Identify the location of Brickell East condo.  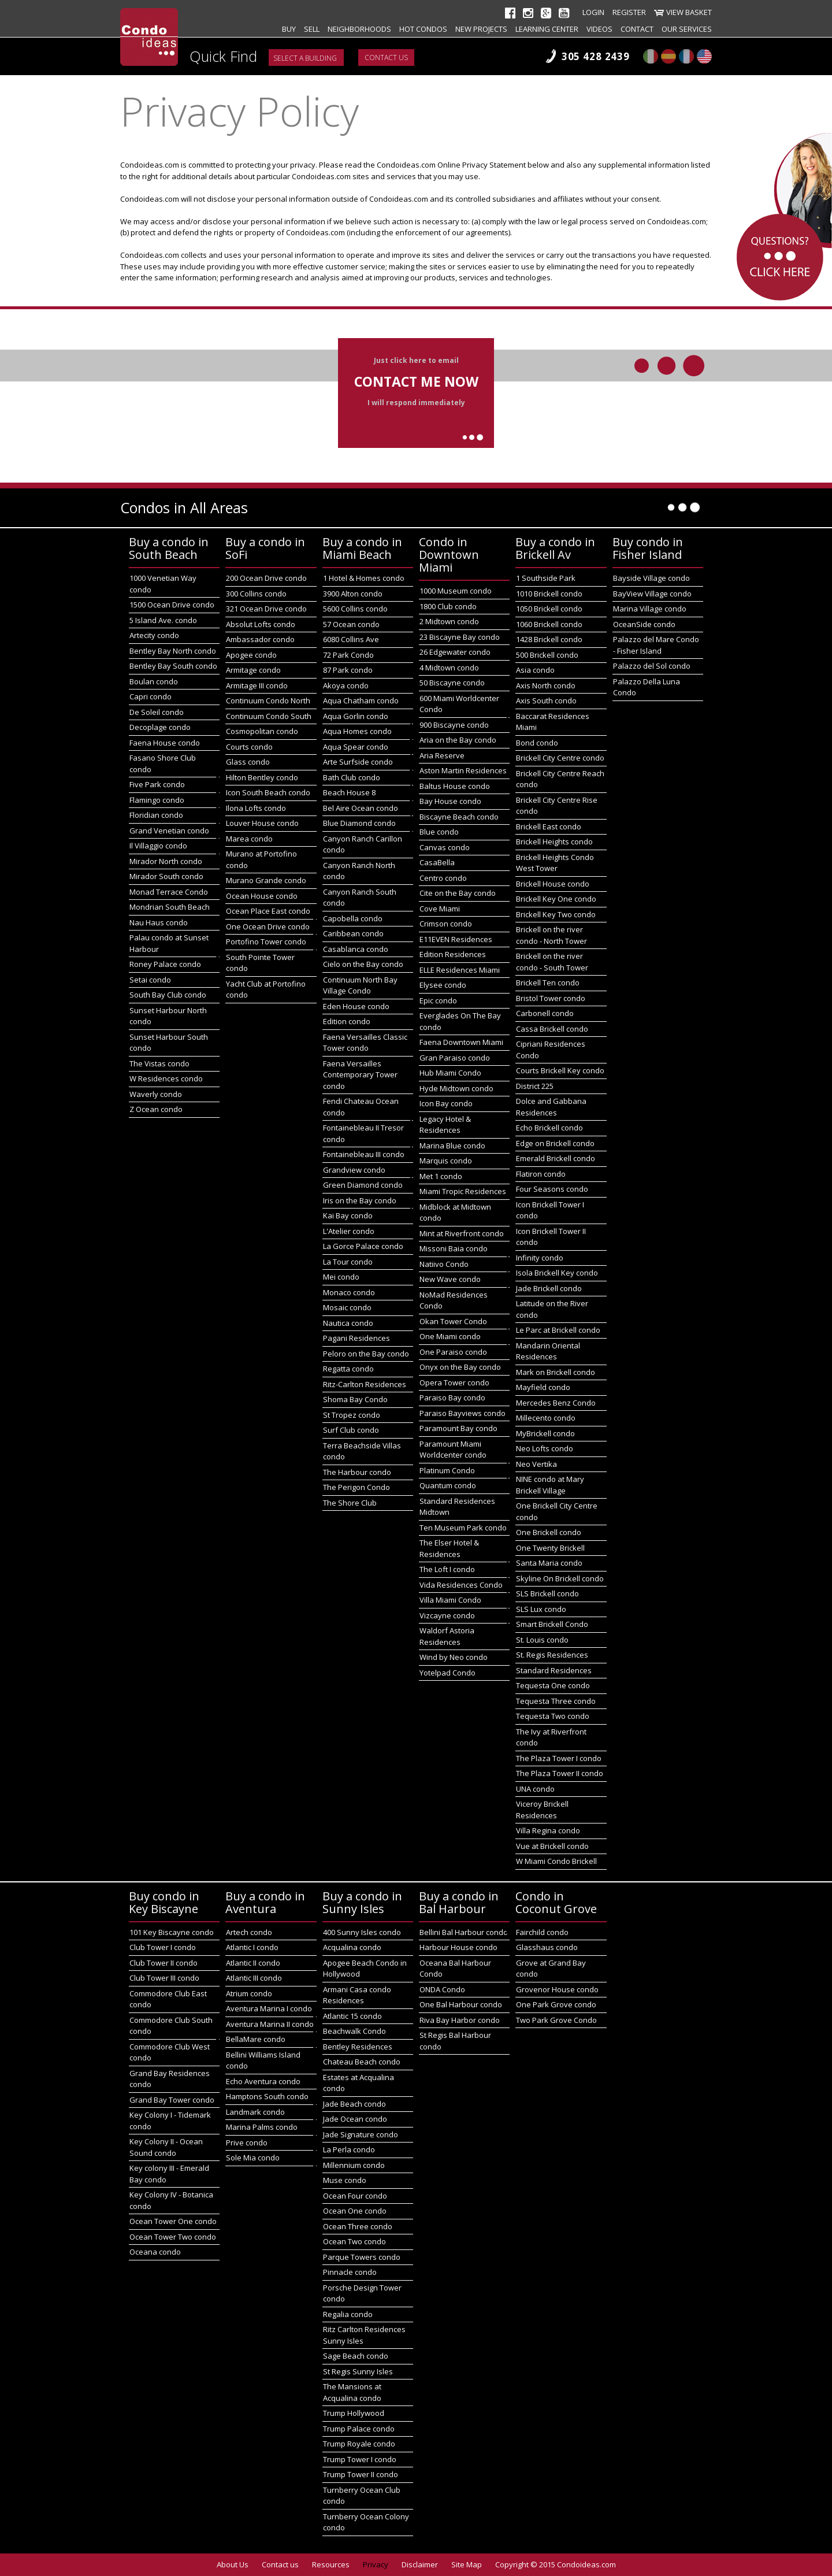
(548, 826).